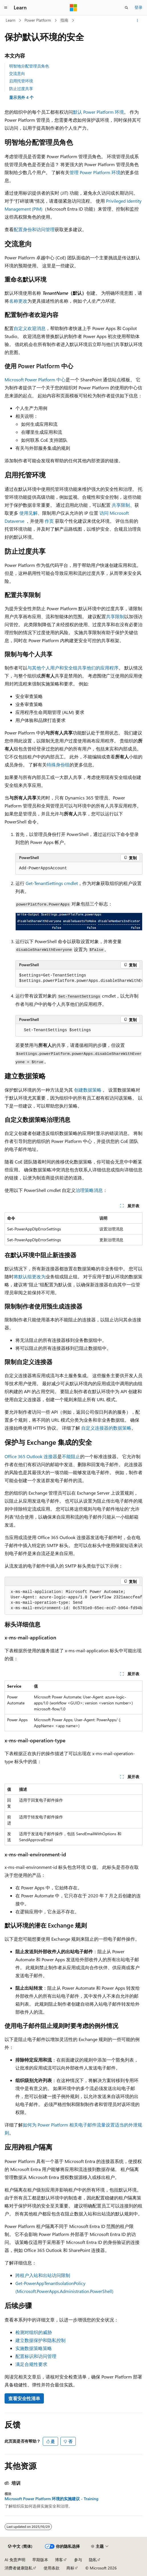 The image size is (147, 2576). I want to click on 自定义连接器的数据策略, so click(106, 1428).